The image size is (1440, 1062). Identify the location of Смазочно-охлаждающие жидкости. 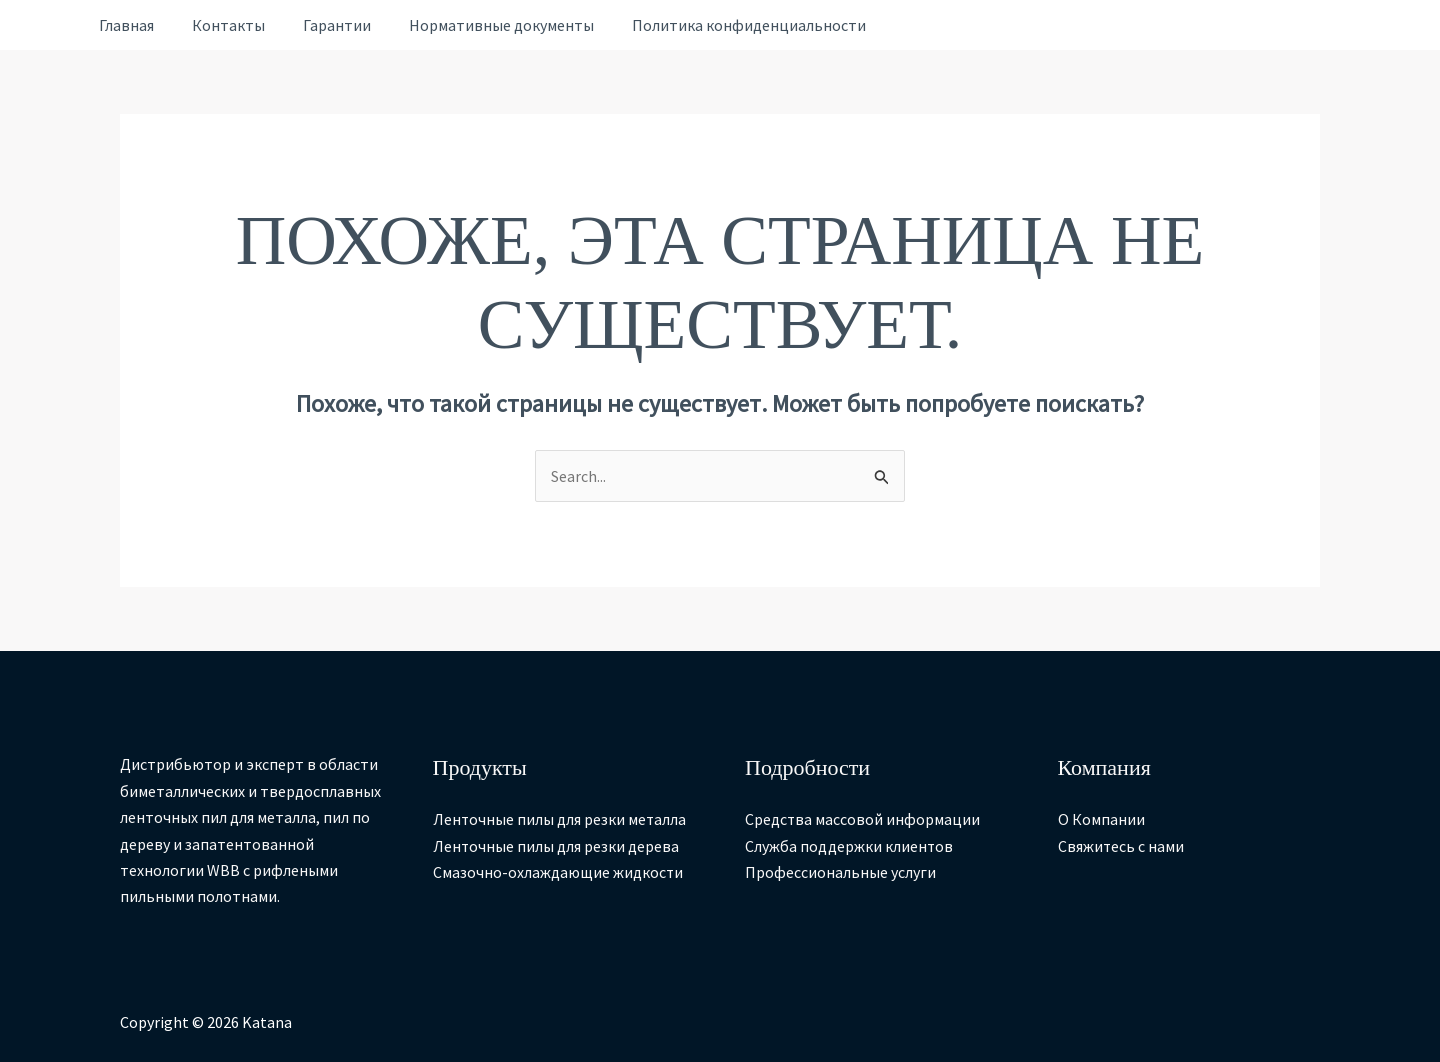
(558, 872).